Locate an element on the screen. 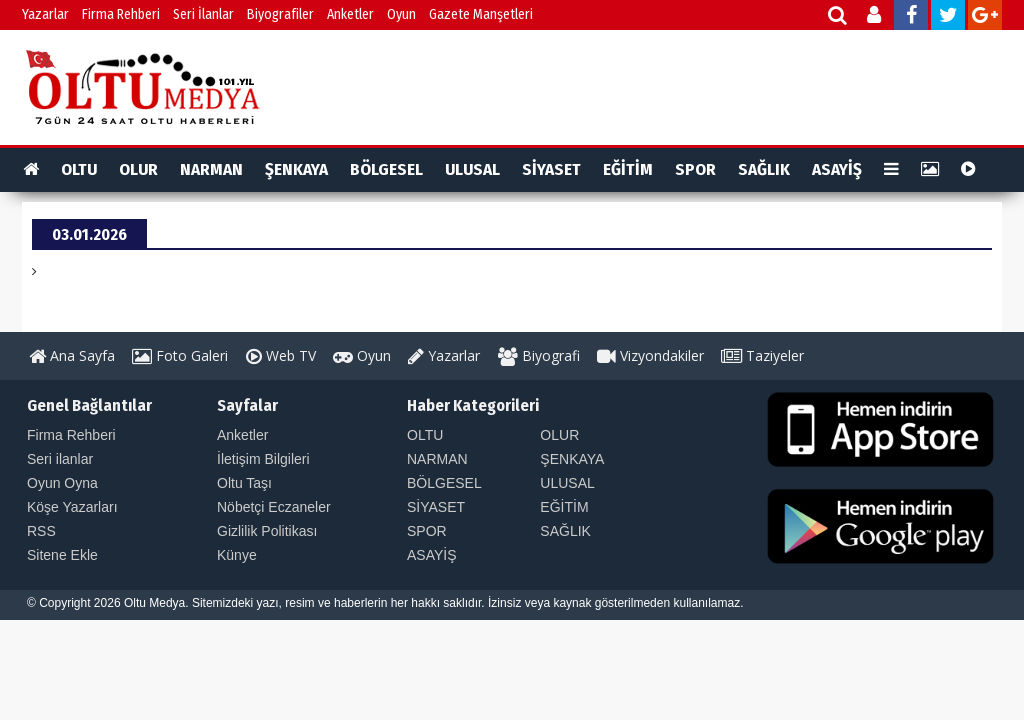 The image size is (1024, 720). NARMAN is located at coordinates (211, 169).